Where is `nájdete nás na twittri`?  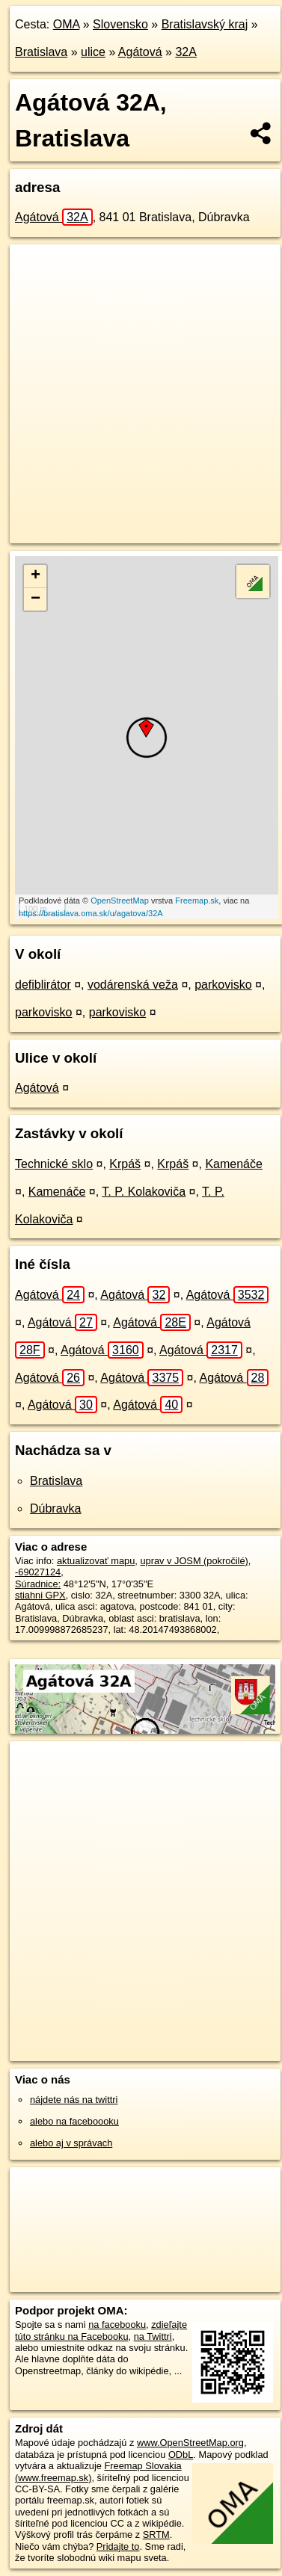 nájdete nás na twittri is located at coordinates (73, 2099).